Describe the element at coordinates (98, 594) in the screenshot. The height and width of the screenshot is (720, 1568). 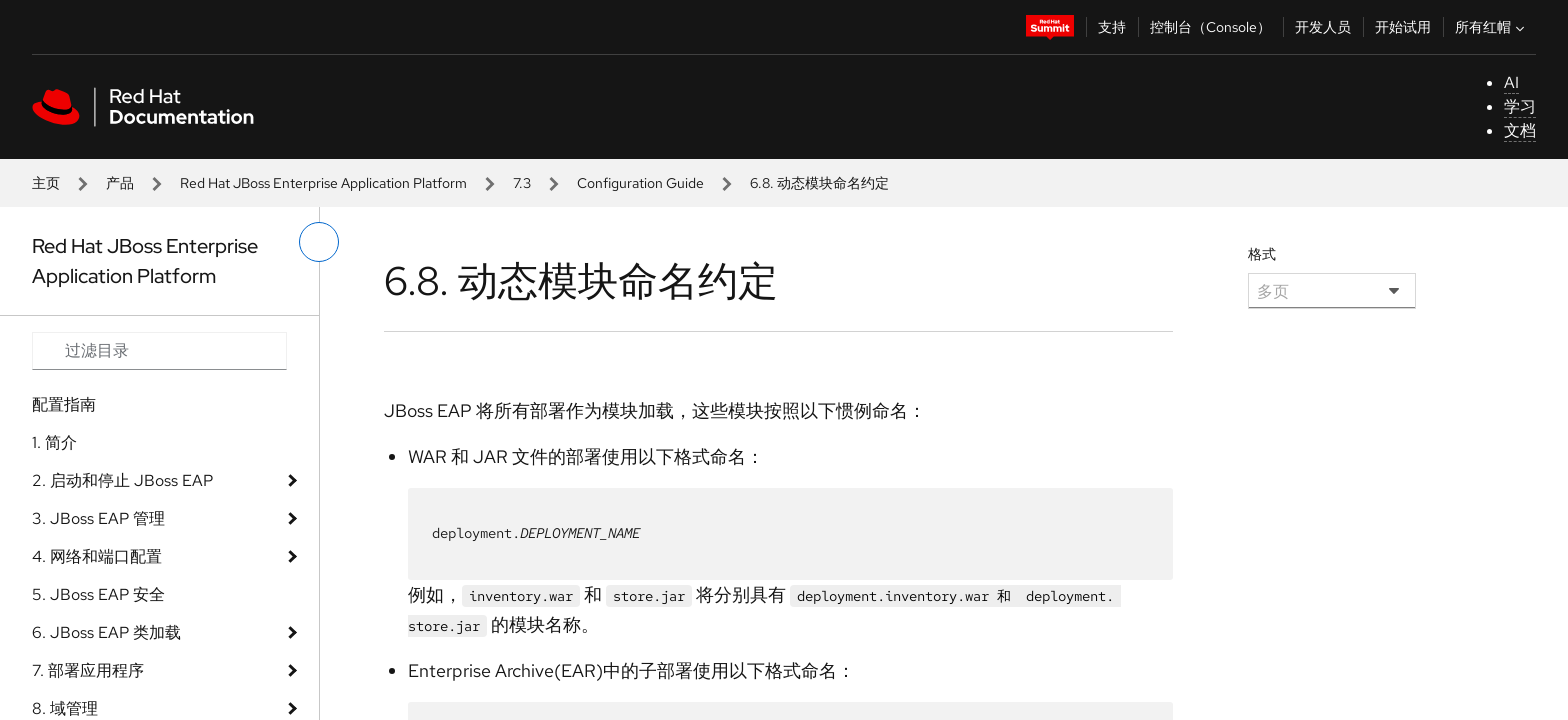
I see `5. JBoss EAP 安全` at that location.